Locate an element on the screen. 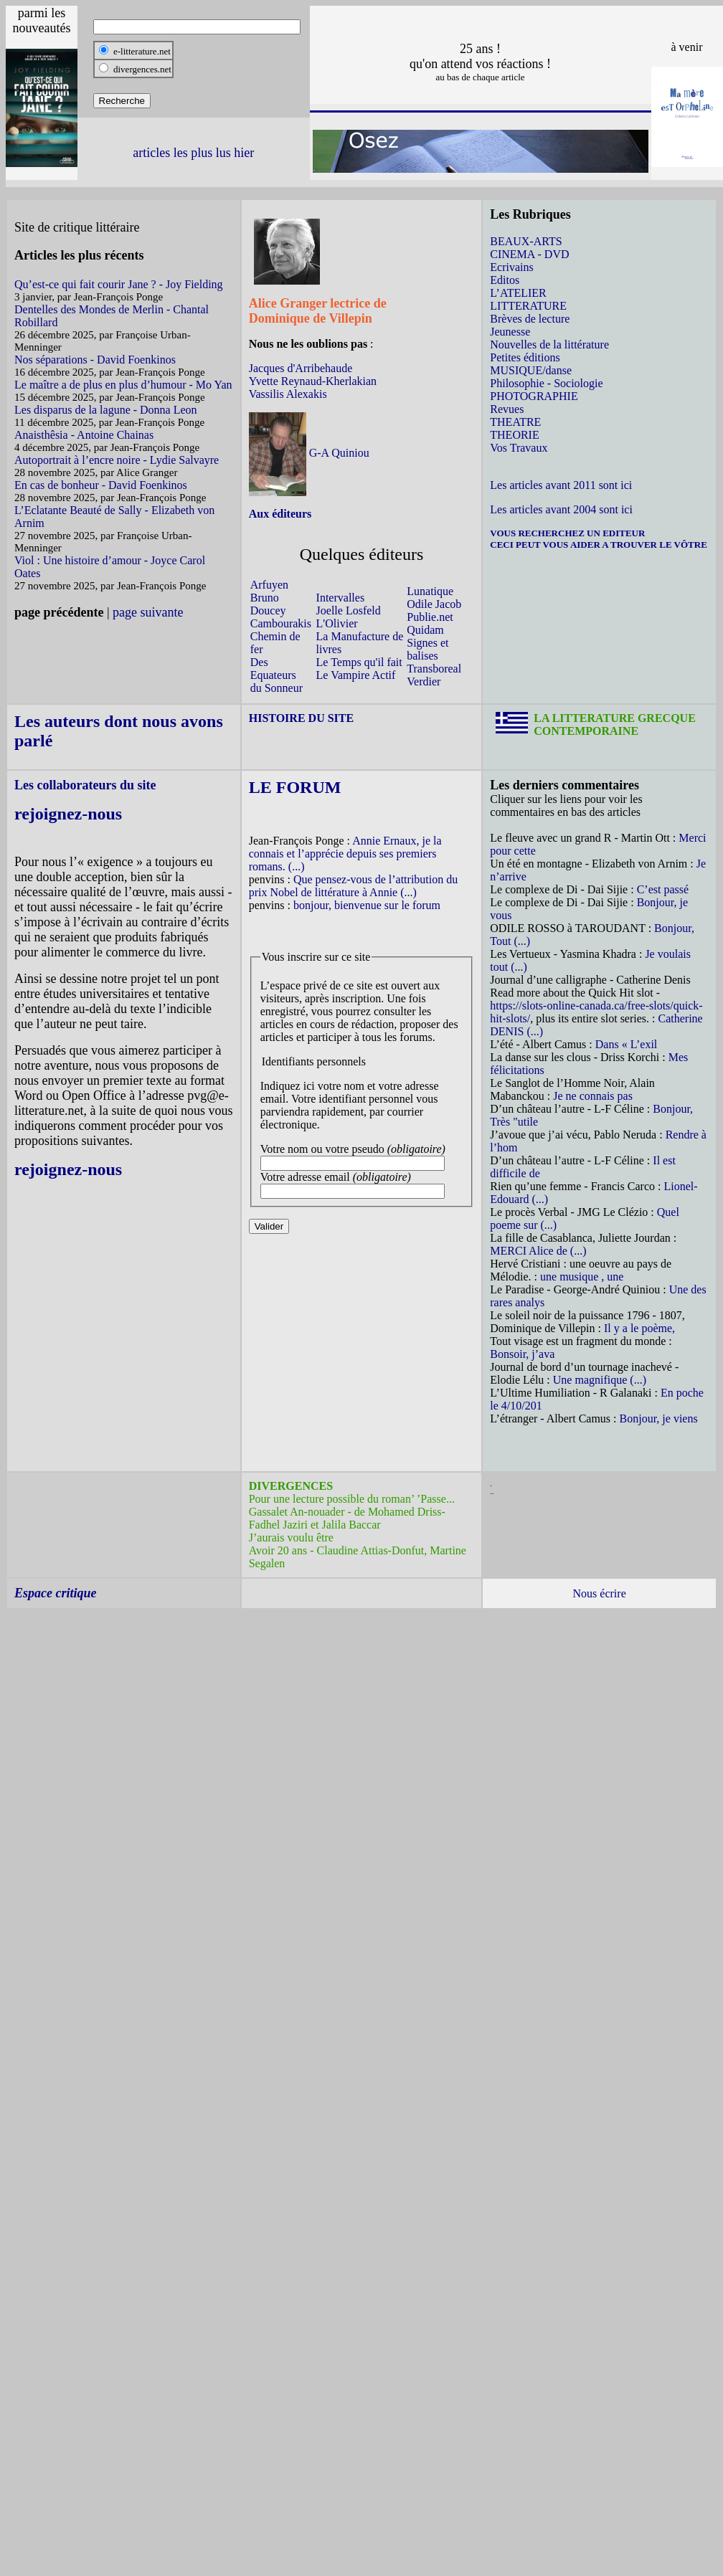 The image size is (723, 2576). C’est passé is located at coordinates (663, 889).